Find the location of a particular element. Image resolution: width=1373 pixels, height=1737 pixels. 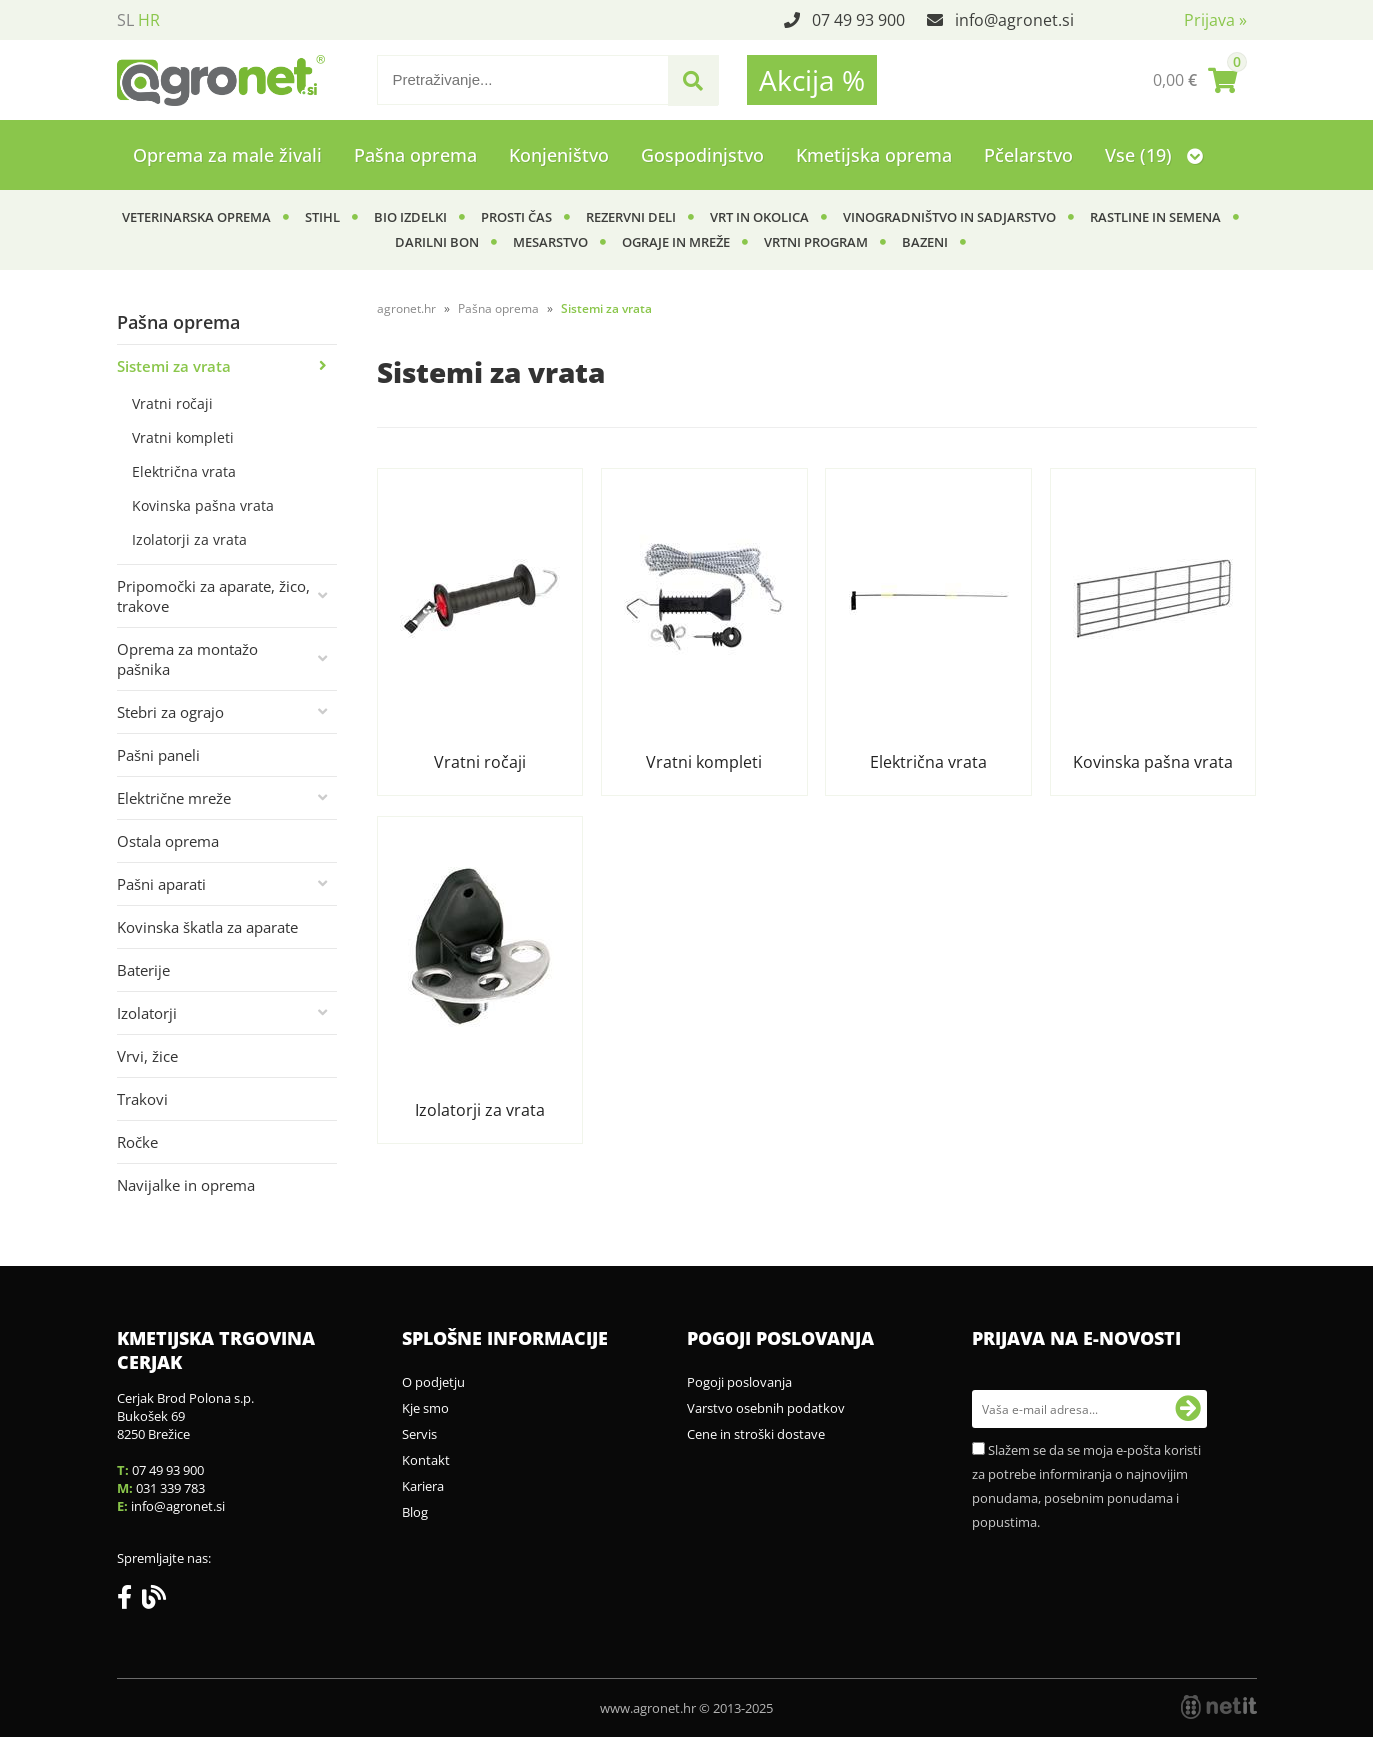

Kariera is located at coordinates (423, 1486).